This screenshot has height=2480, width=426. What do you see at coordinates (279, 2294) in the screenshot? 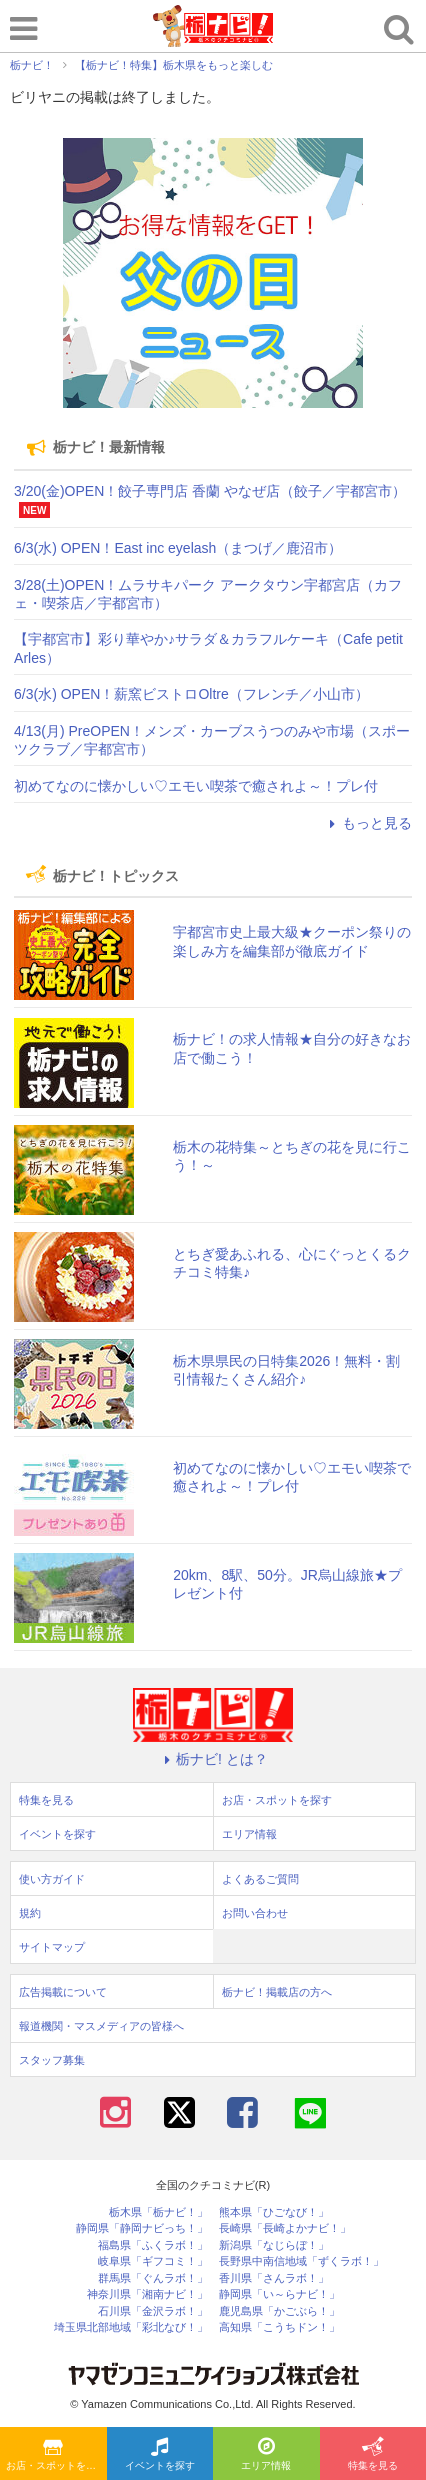
I see `静岡県「い～らナビ！」` at bounding box center [279, 2294].